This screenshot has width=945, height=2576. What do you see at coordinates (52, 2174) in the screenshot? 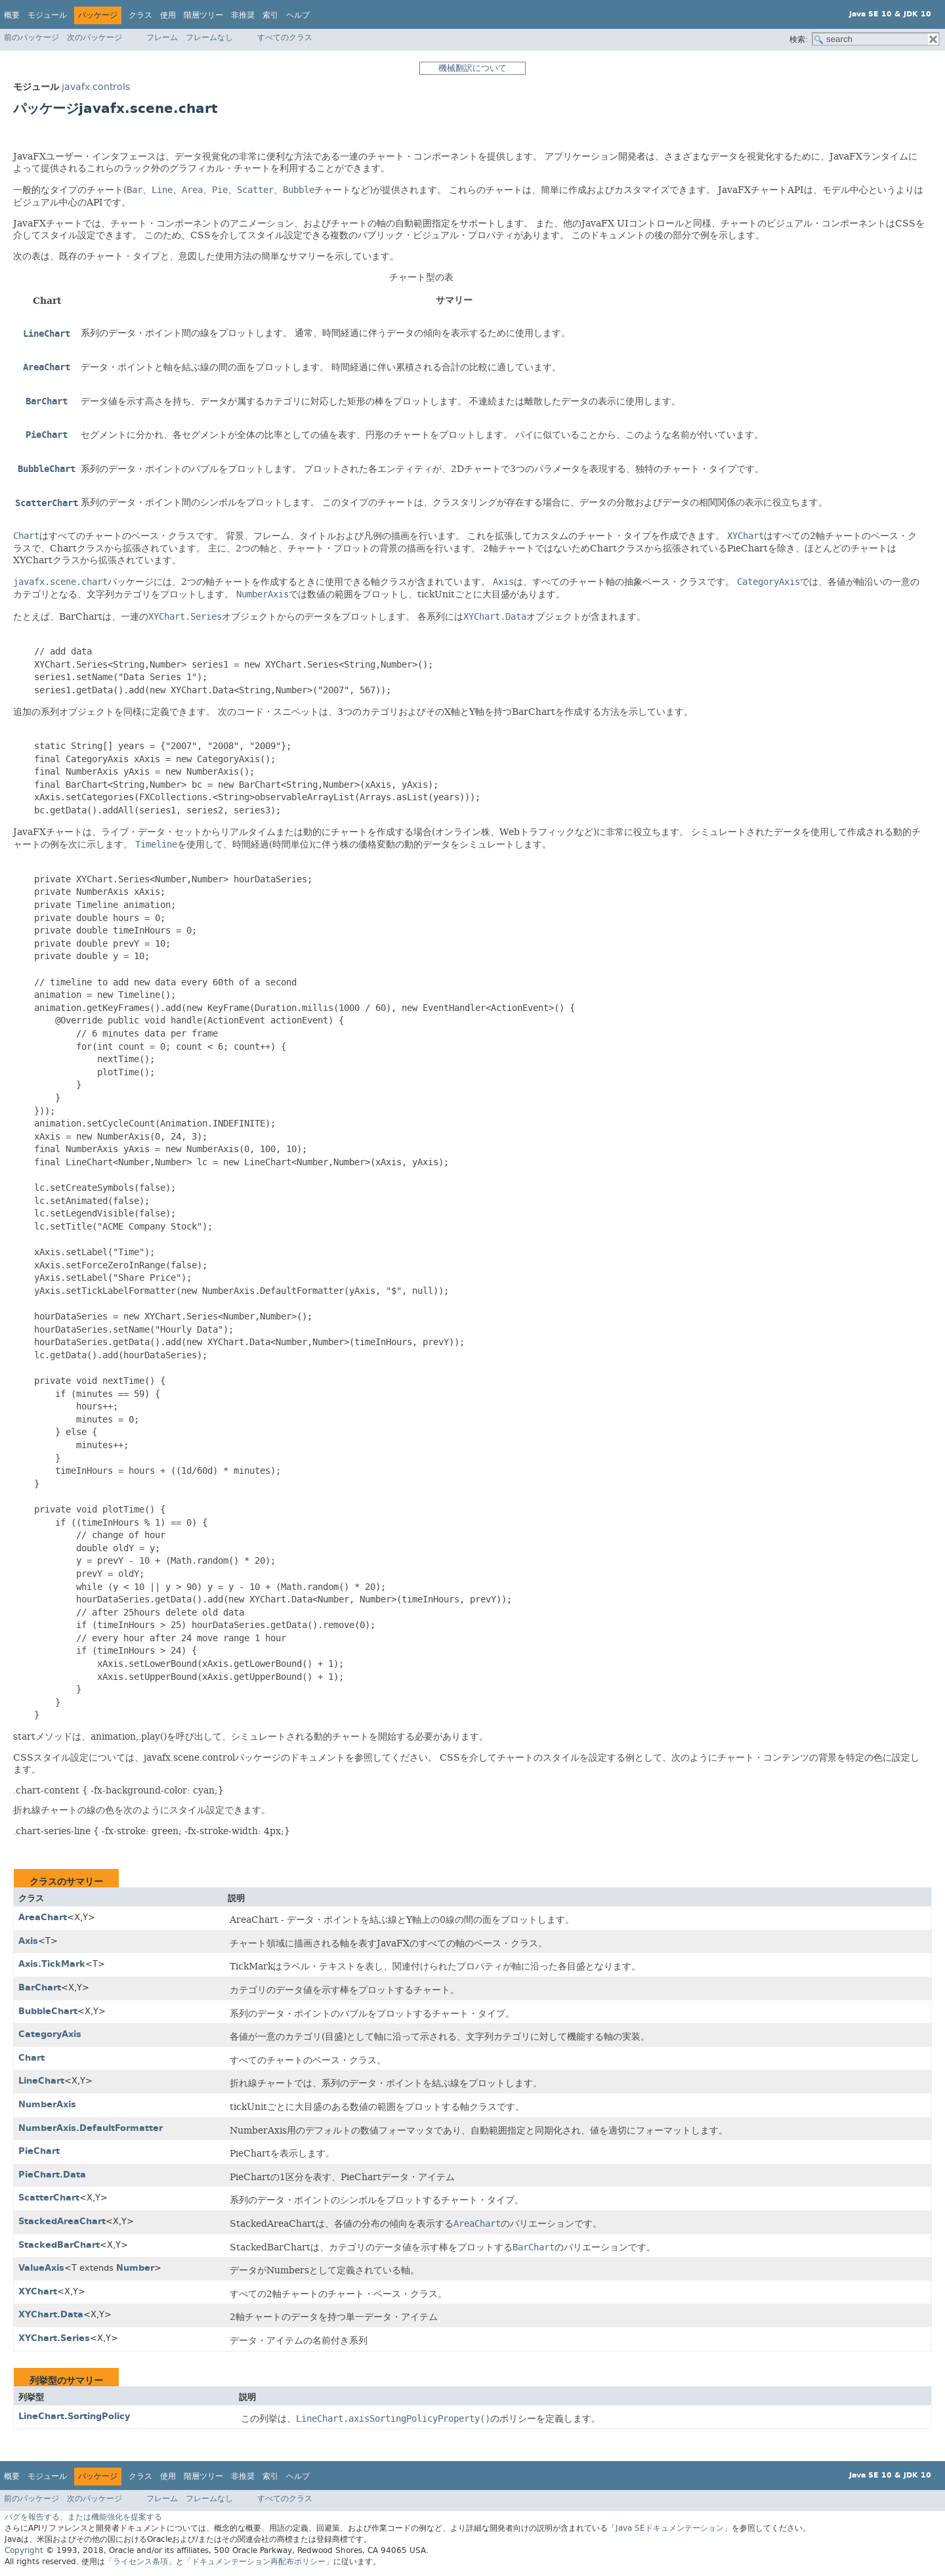
I see `PieChart.Data` at bounding box center [52, 2174].